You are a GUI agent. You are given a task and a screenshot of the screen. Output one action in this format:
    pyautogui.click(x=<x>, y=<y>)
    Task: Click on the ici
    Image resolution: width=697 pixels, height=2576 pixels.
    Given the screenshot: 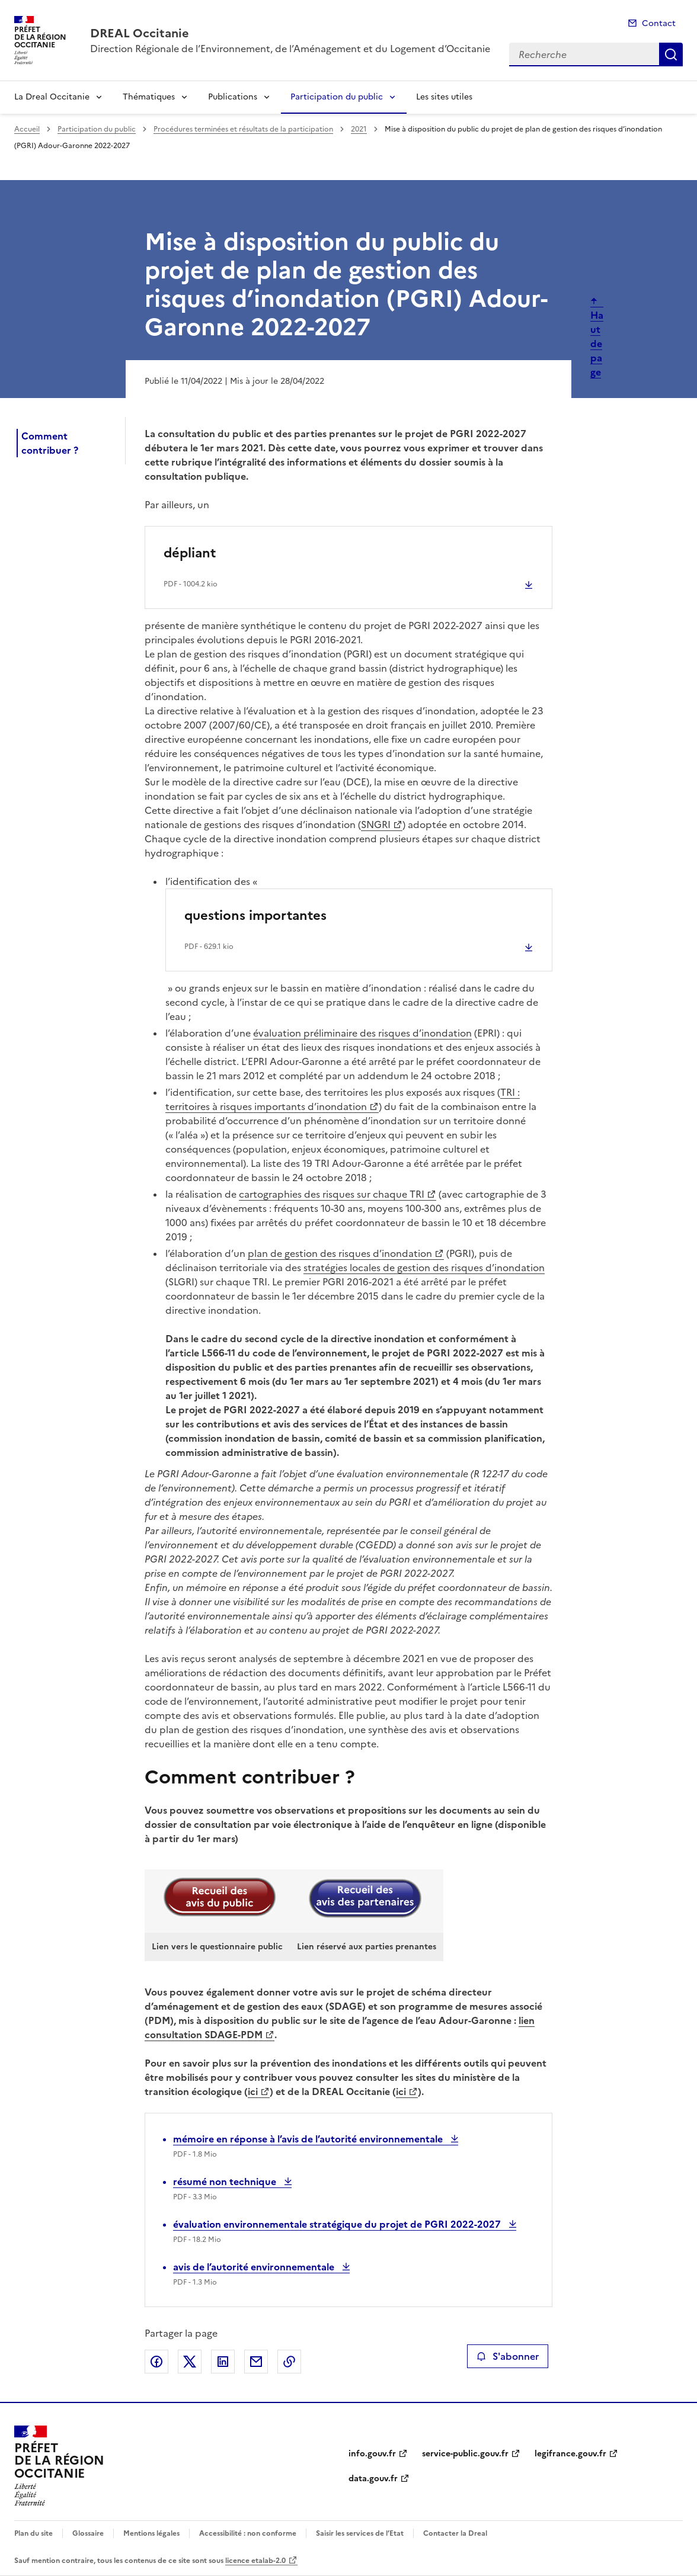 What is the action you would take?
    pyautogui.click(x=253, y=2091)
    